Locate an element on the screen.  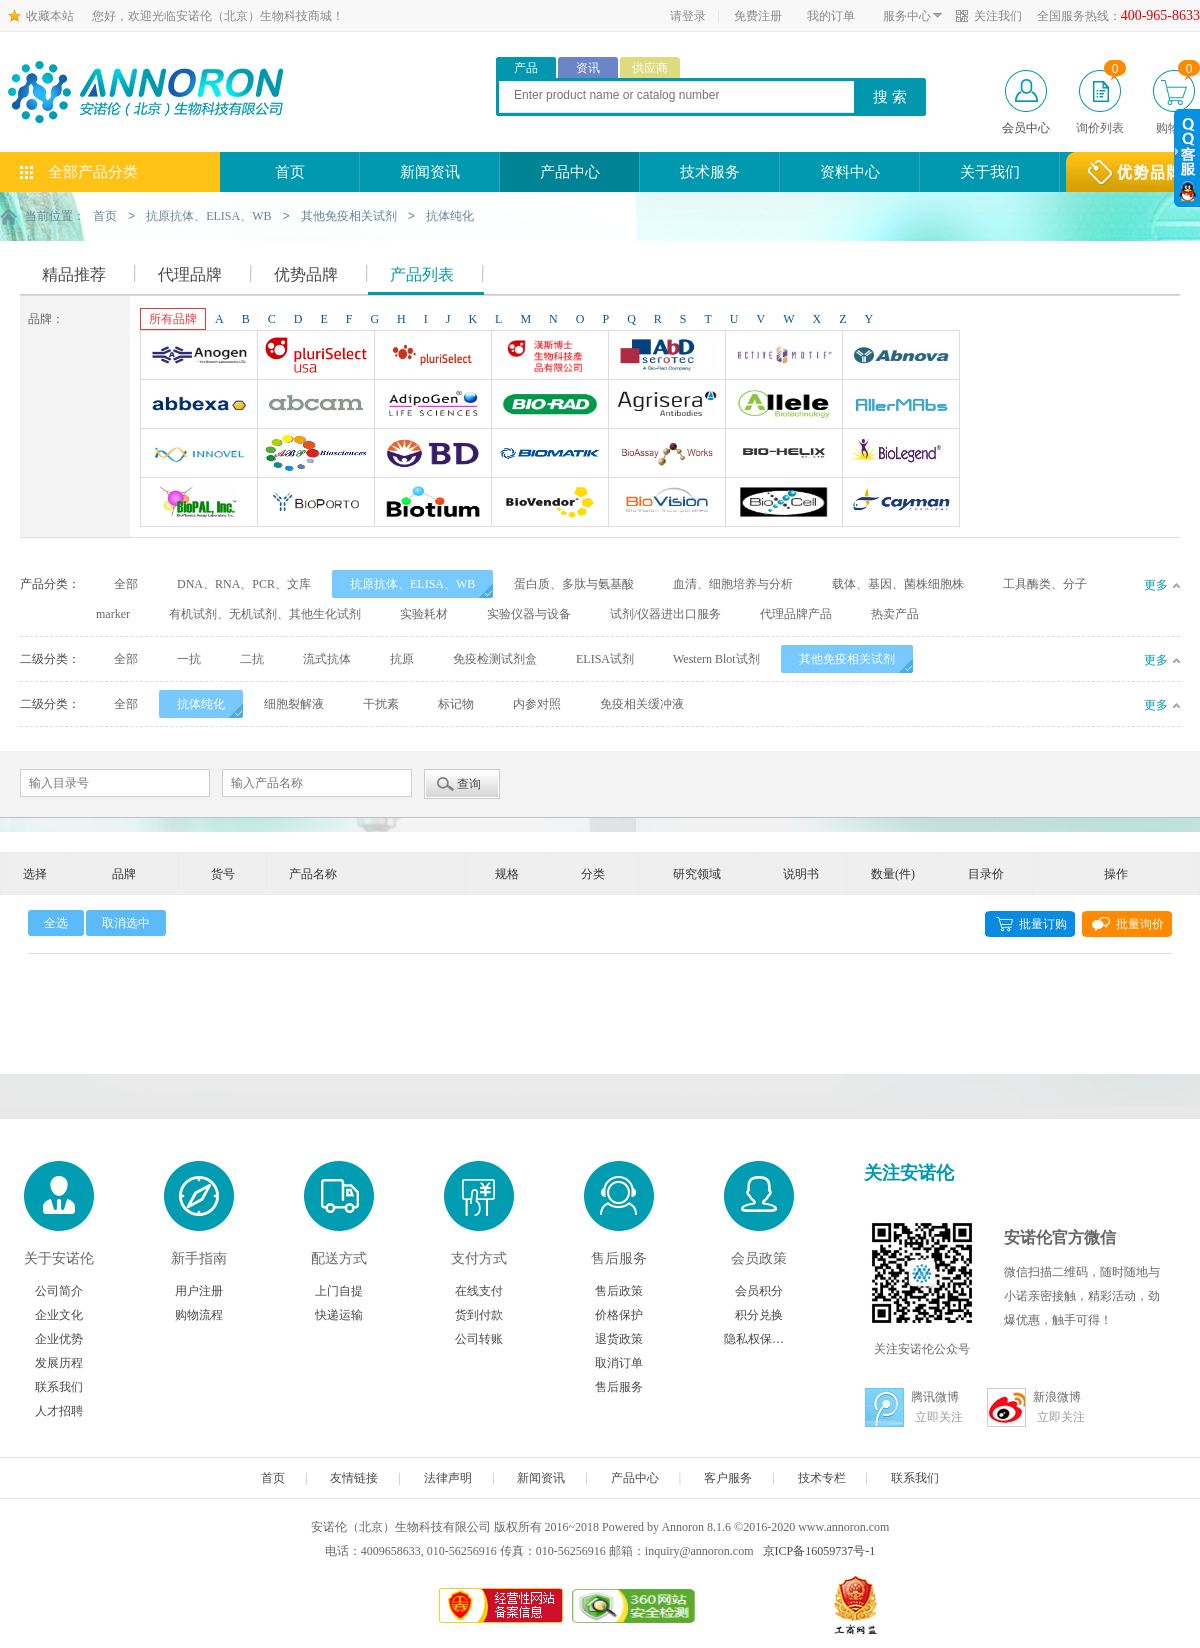
BioPal is located at coordinates (199, 504).